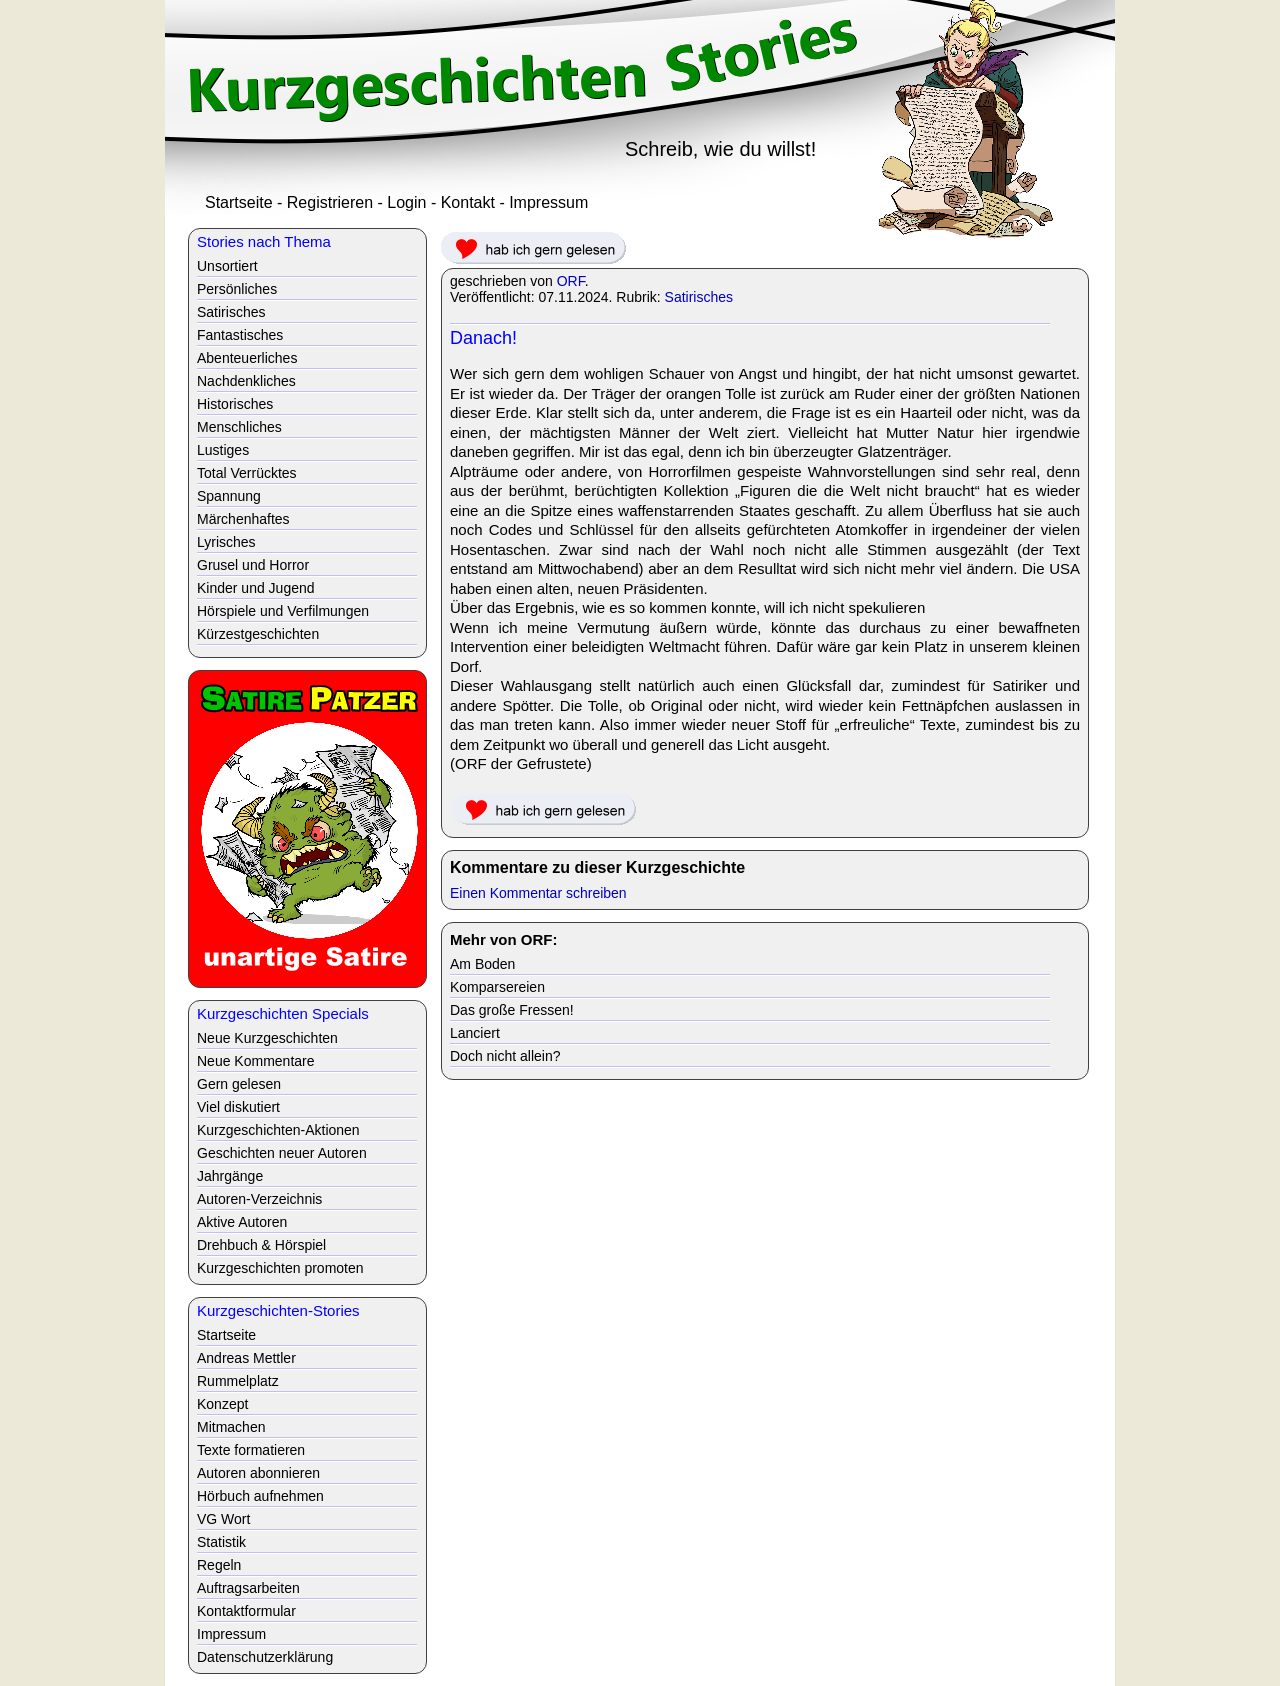  I want to click on Nachdenkliches, so click(246, 381).